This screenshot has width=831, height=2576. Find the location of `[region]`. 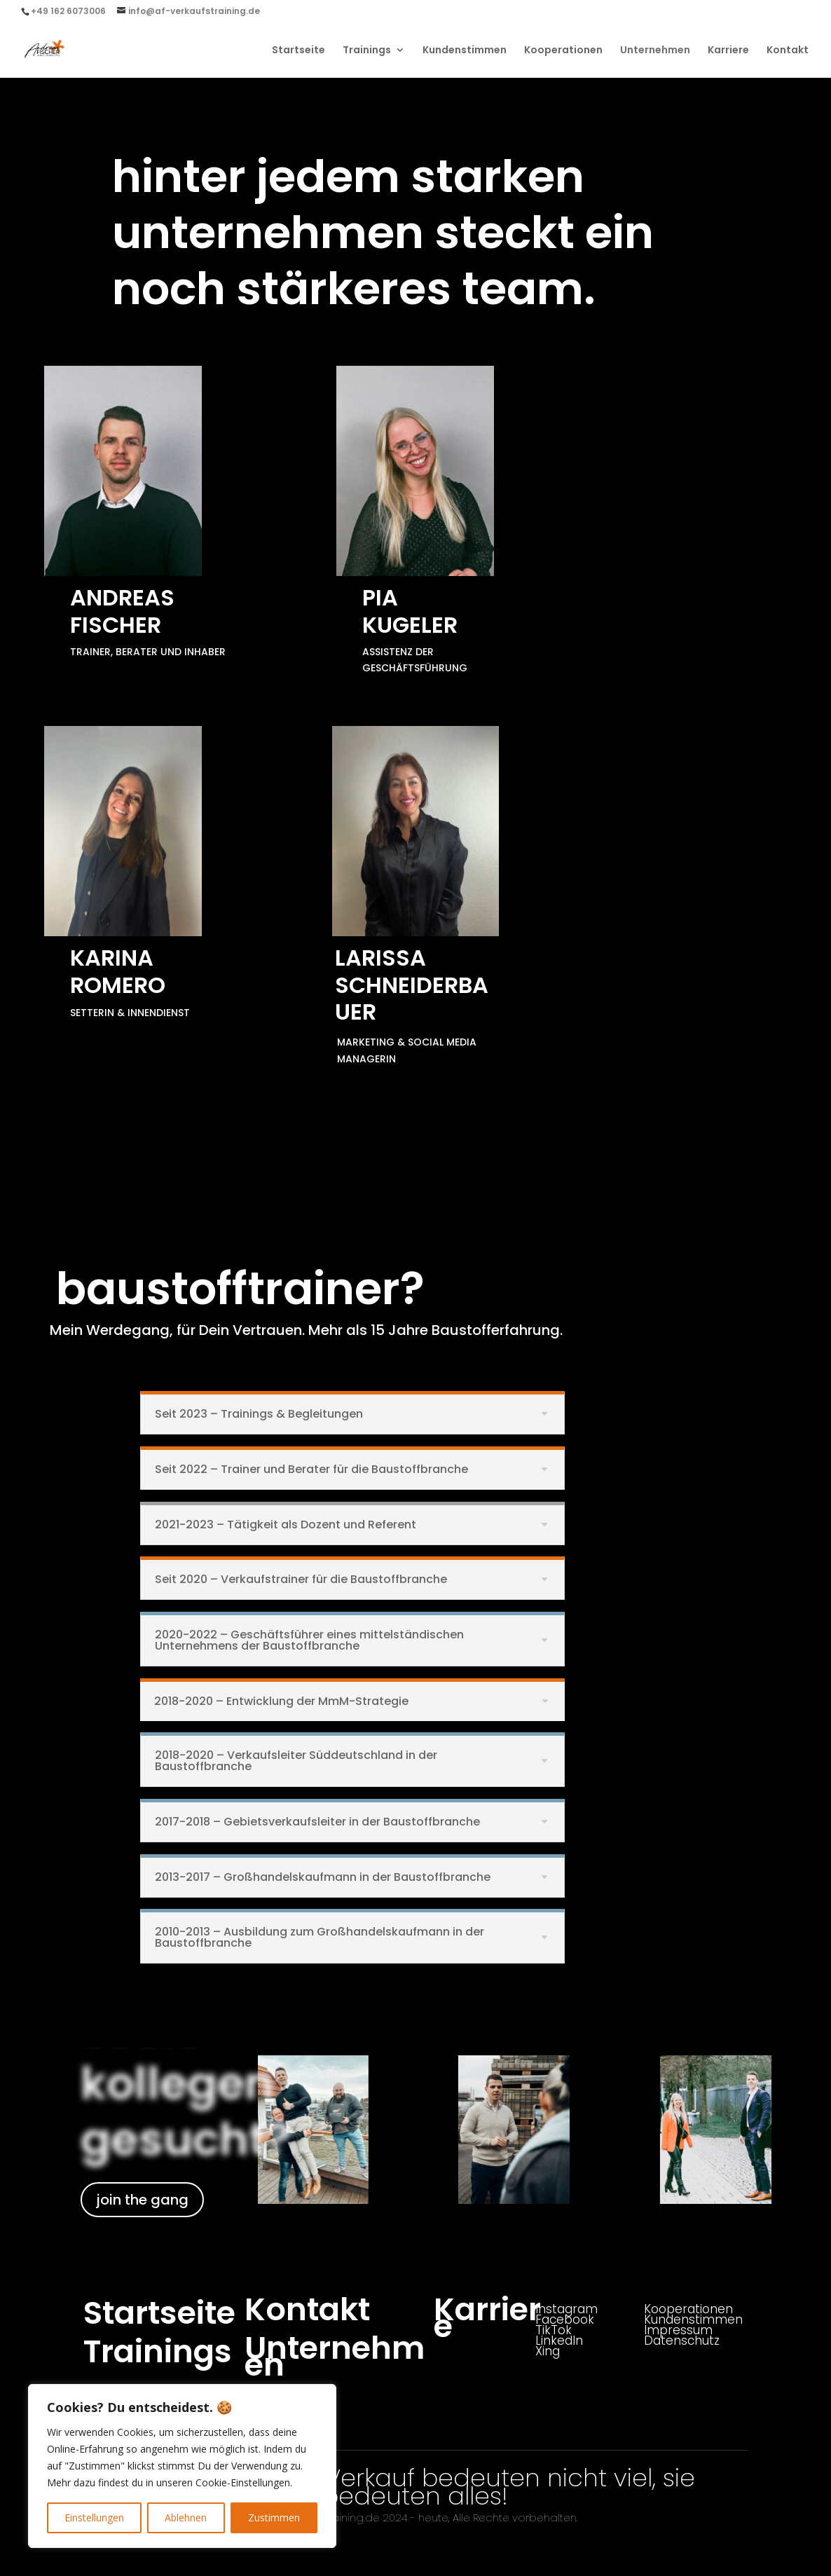

[region] is located at coordinates (182, 2466).